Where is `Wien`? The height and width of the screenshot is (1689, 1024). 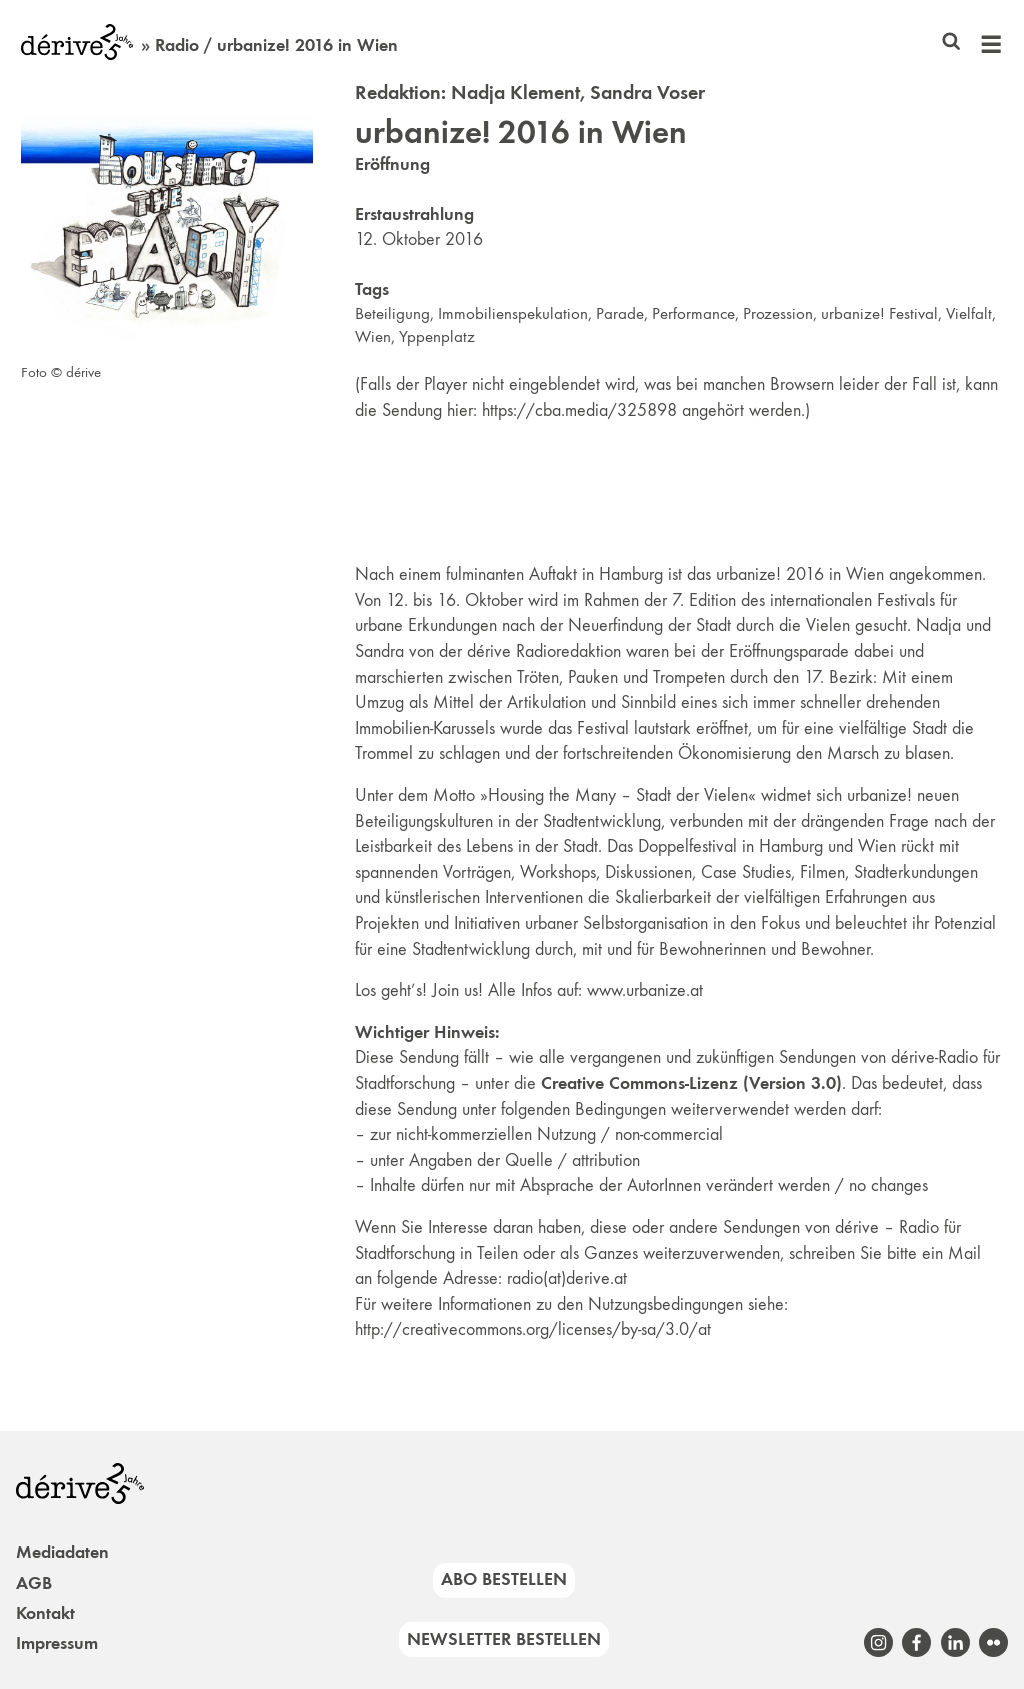
Wien is located at coordinates (373, 336).